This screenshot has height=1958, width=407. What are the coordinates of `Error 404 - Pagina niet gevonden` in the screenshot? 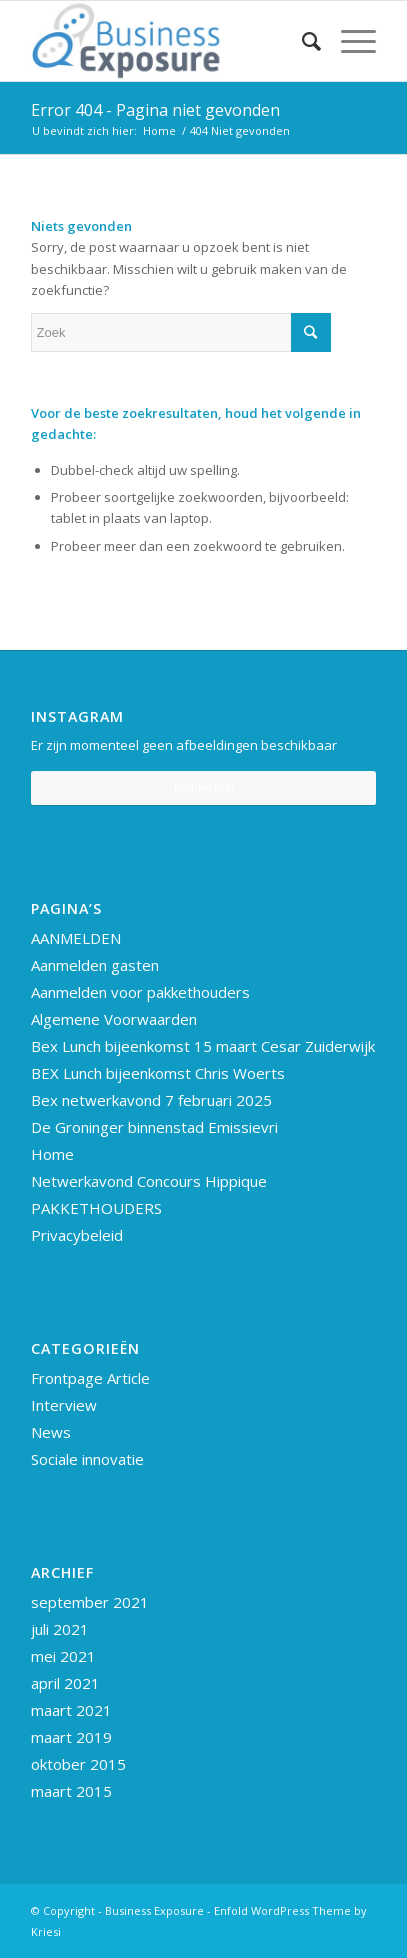 It's located at (155, 110).